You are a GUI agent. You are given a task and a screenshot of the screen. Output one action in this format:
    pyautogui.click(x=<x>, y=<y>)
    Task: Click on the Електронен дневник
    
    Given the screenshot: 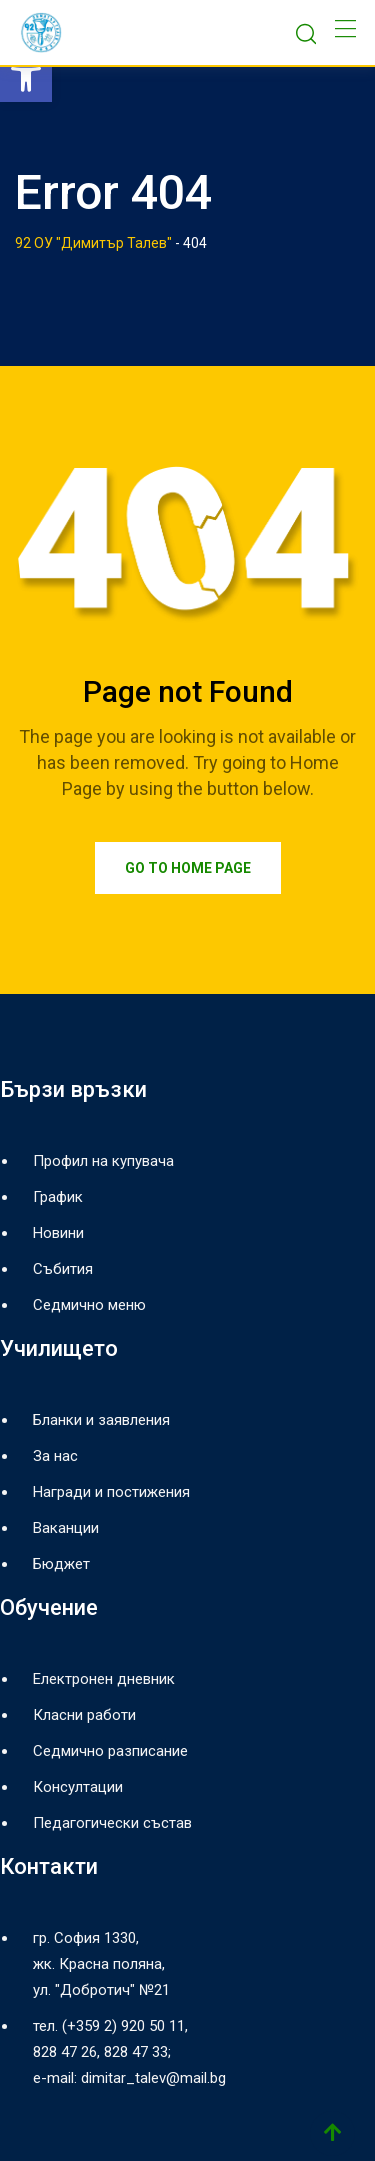 What is the action you would take?
    pyautogui.click(x=104, y=1679)
    